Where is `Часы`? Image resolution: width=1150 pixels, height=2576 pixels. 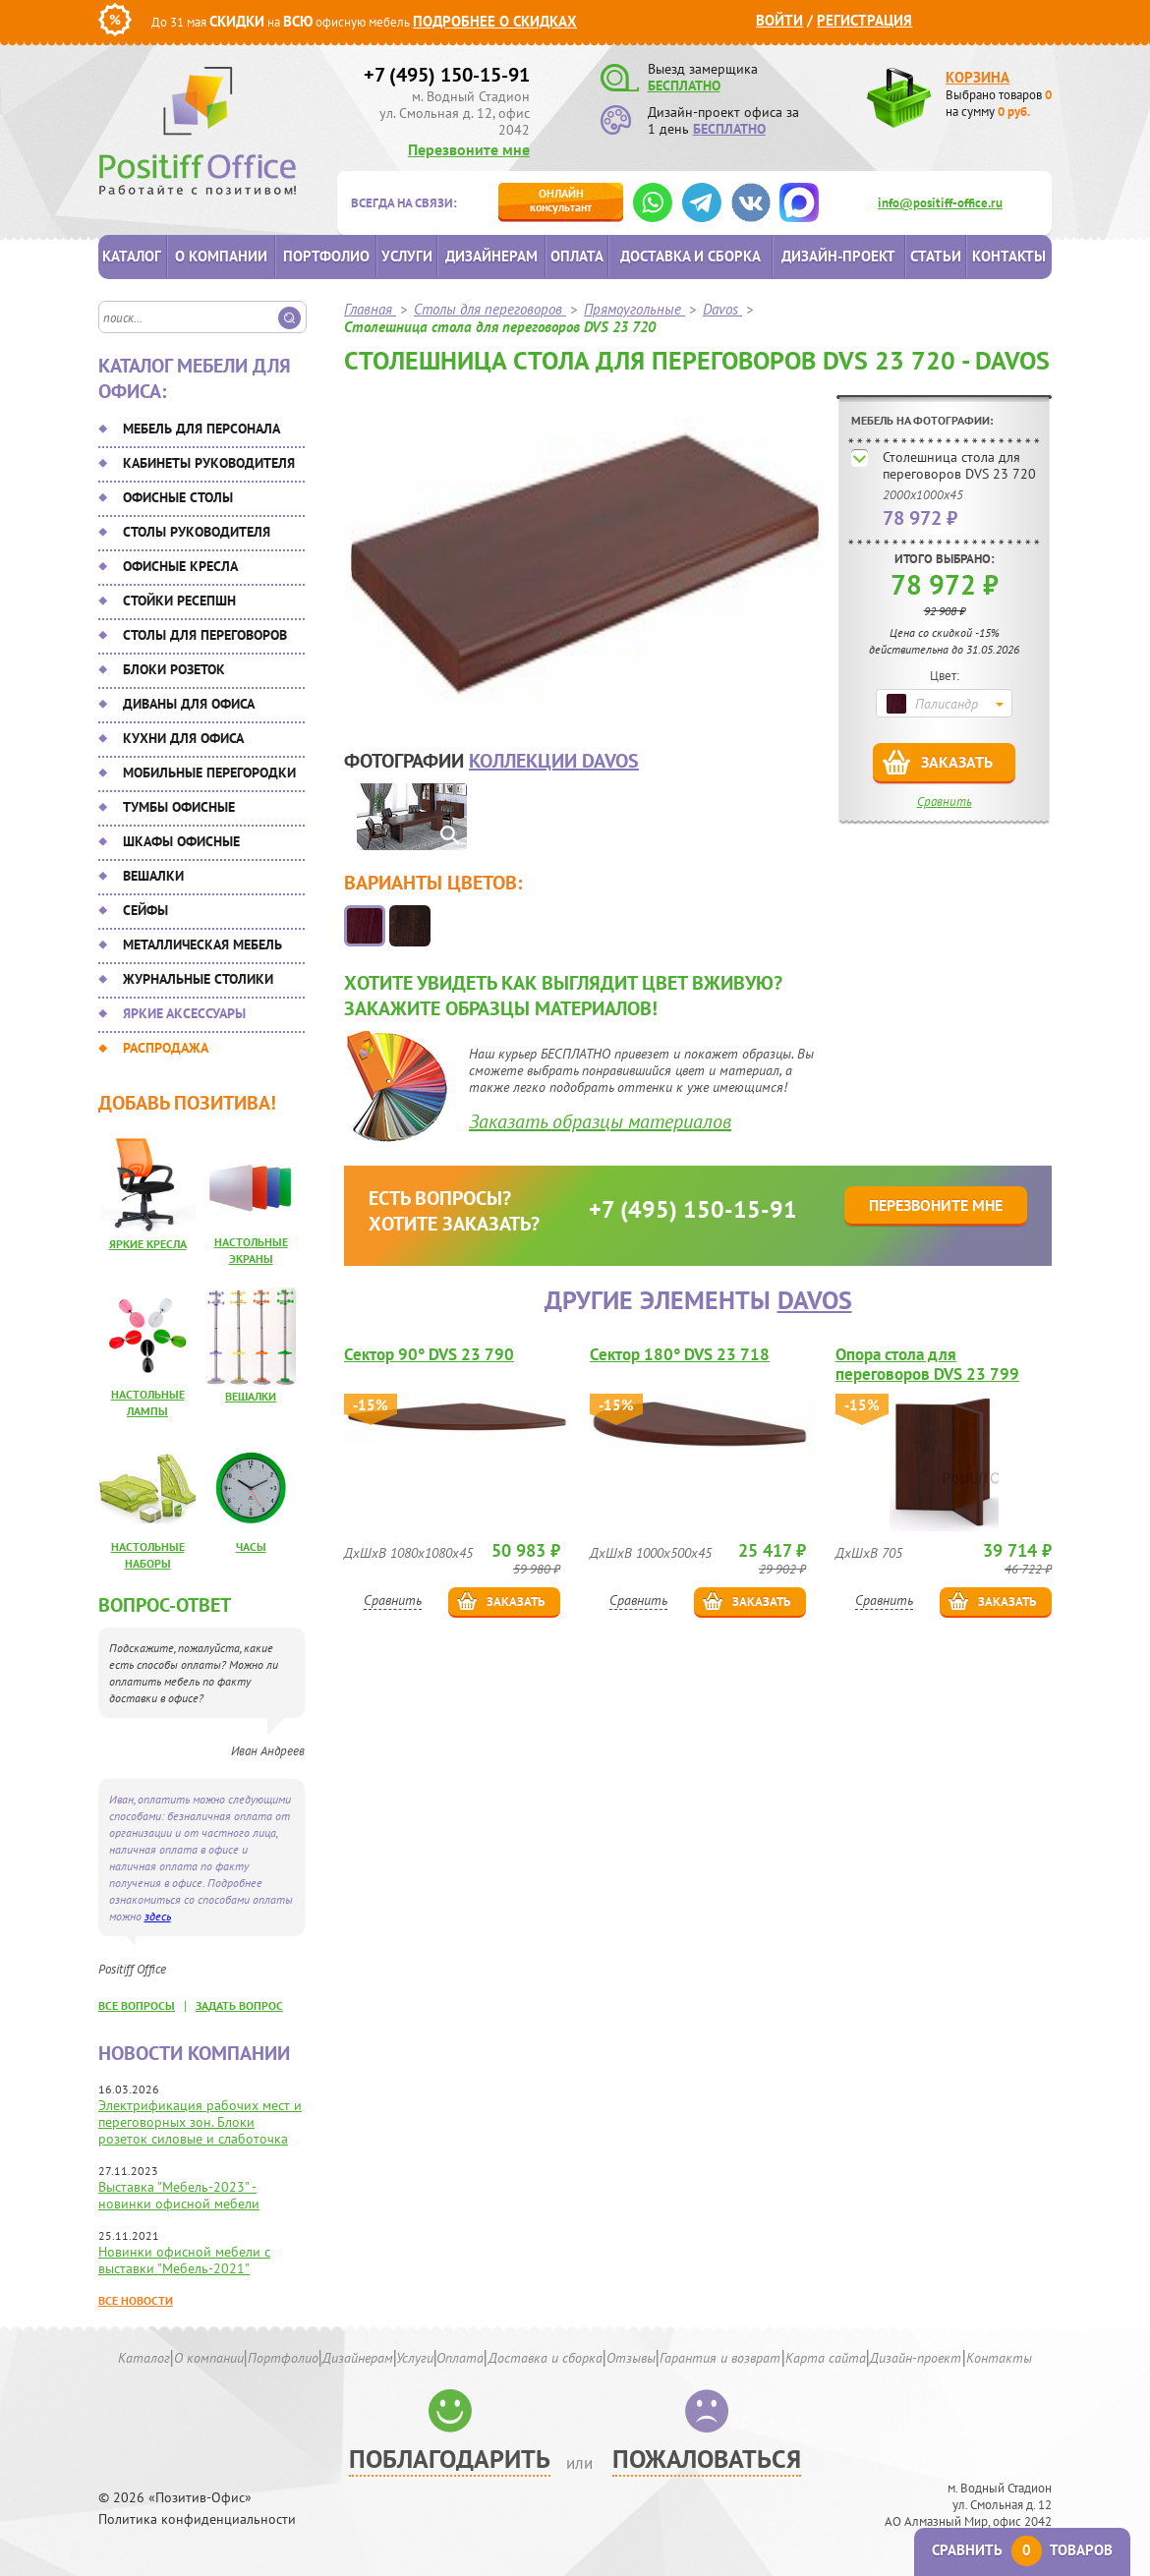
Часы is located at coordinates (251, 1546).